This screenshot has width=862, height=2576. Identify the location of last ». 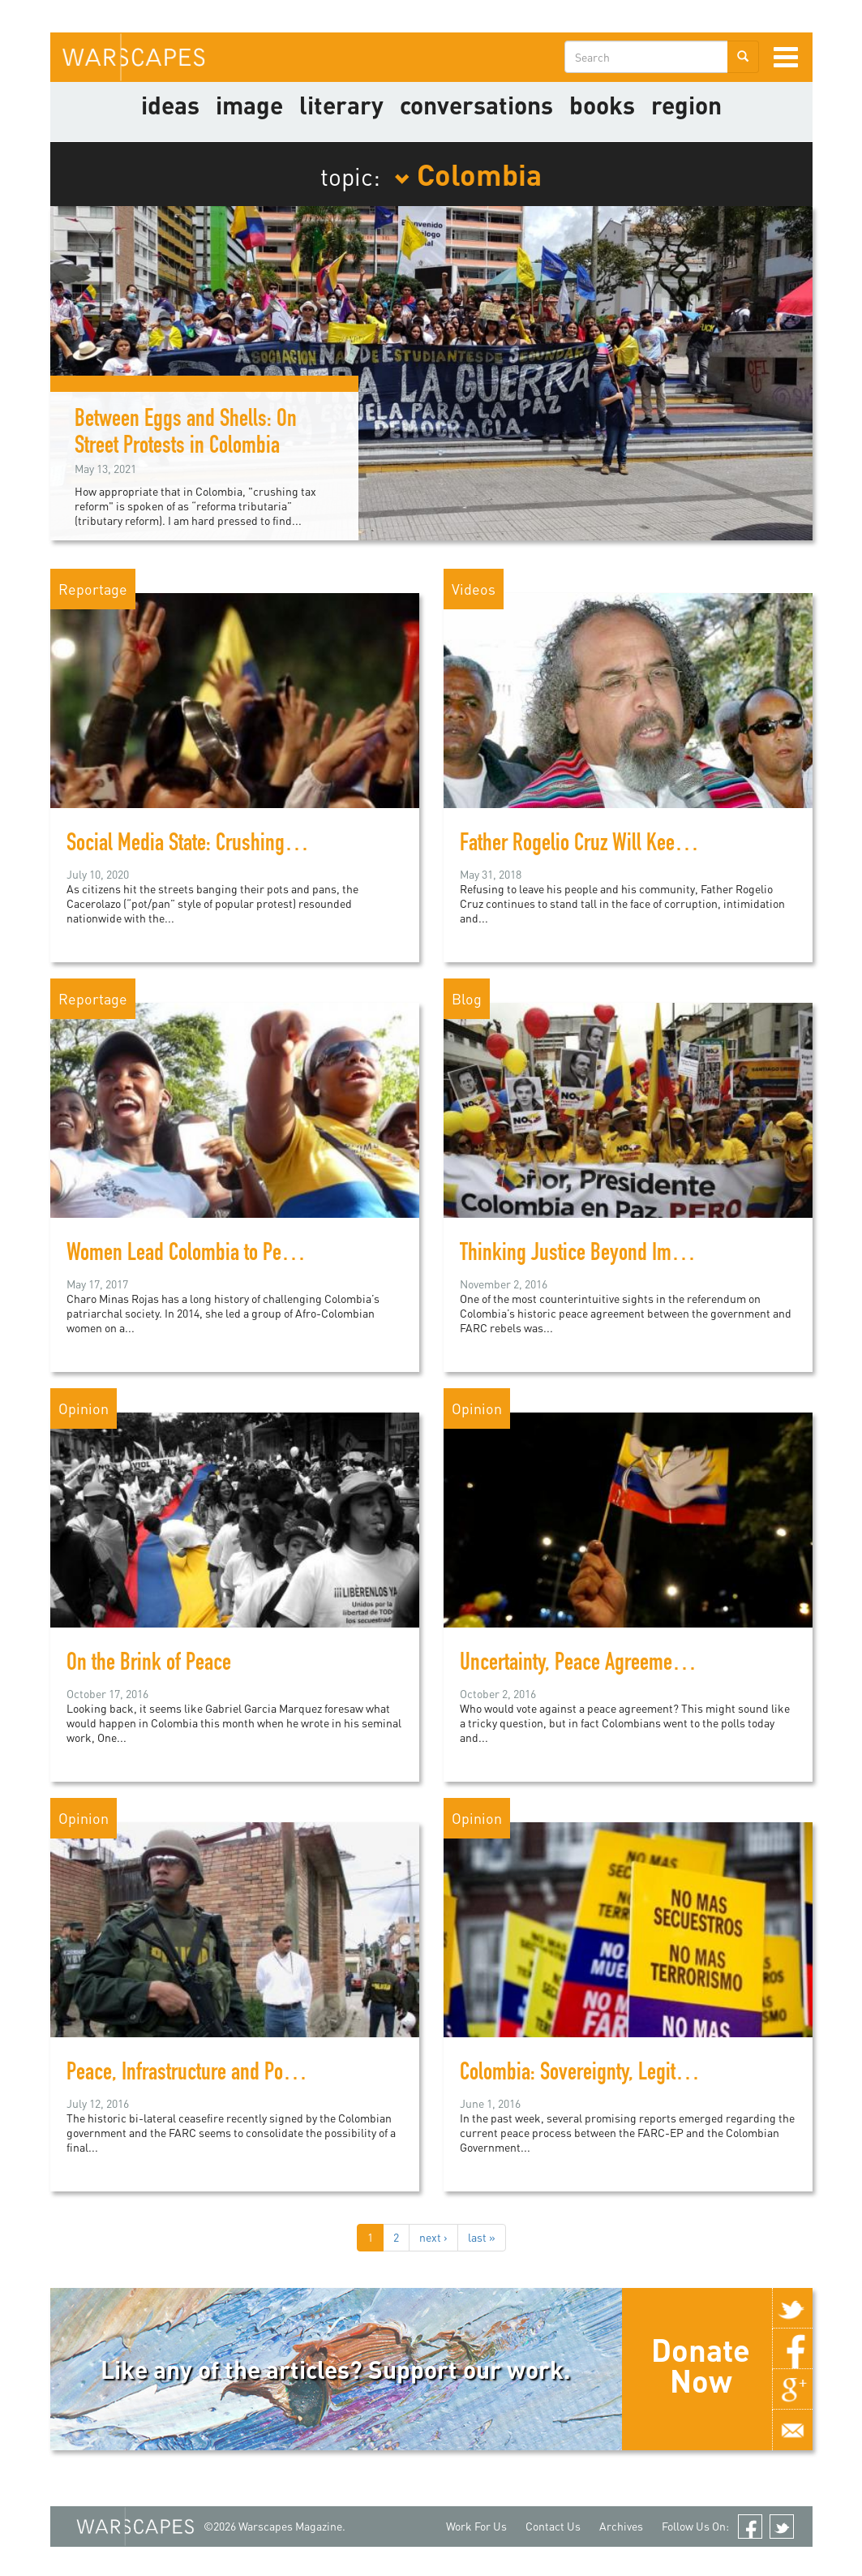
(481, 2237).